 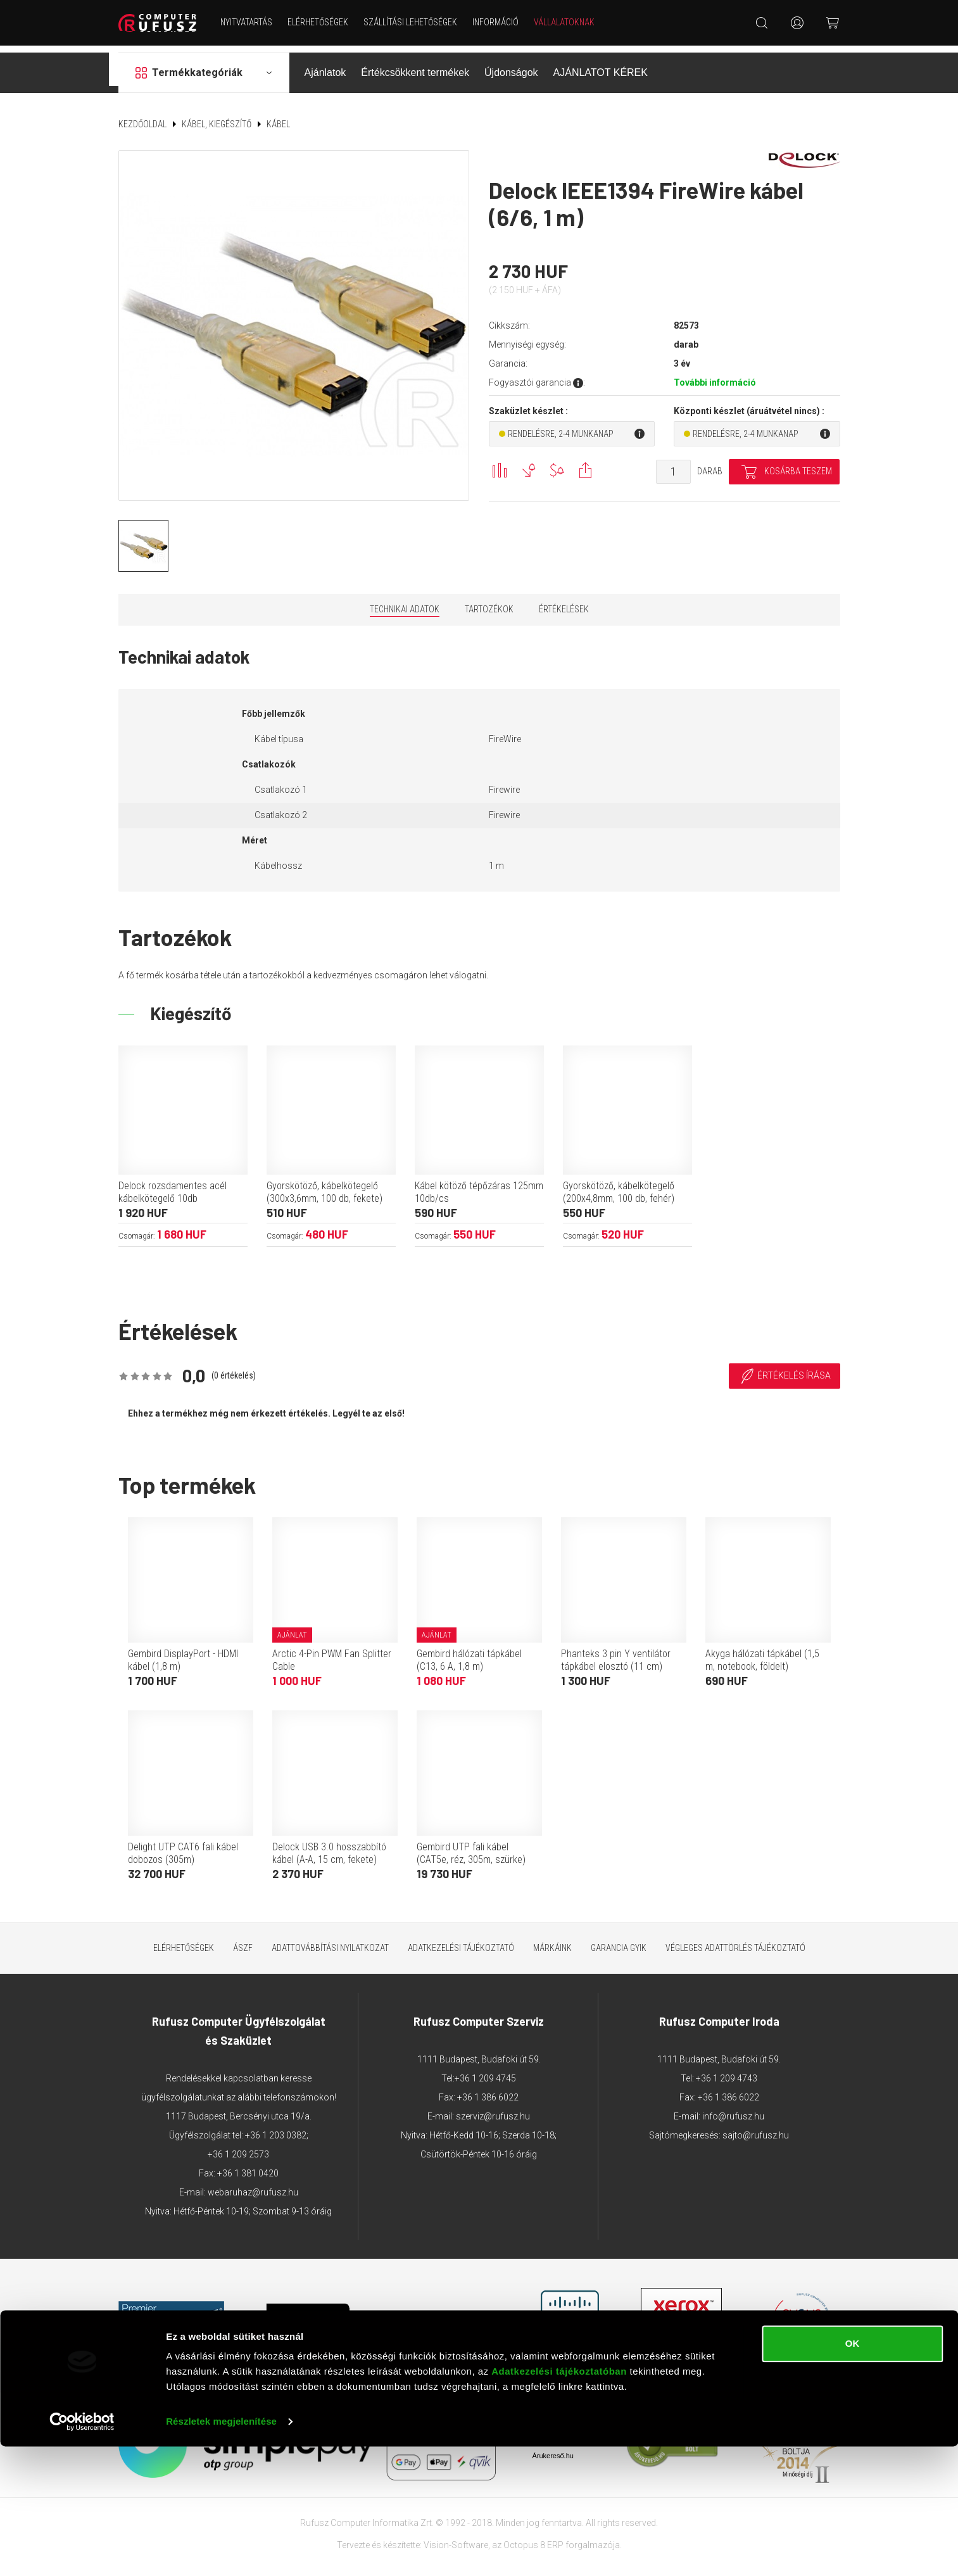 What do you see at coordinates (415, 65) in the screenshot?
I see `Értékcsökkent termékek` at bounding box center [415, 65].